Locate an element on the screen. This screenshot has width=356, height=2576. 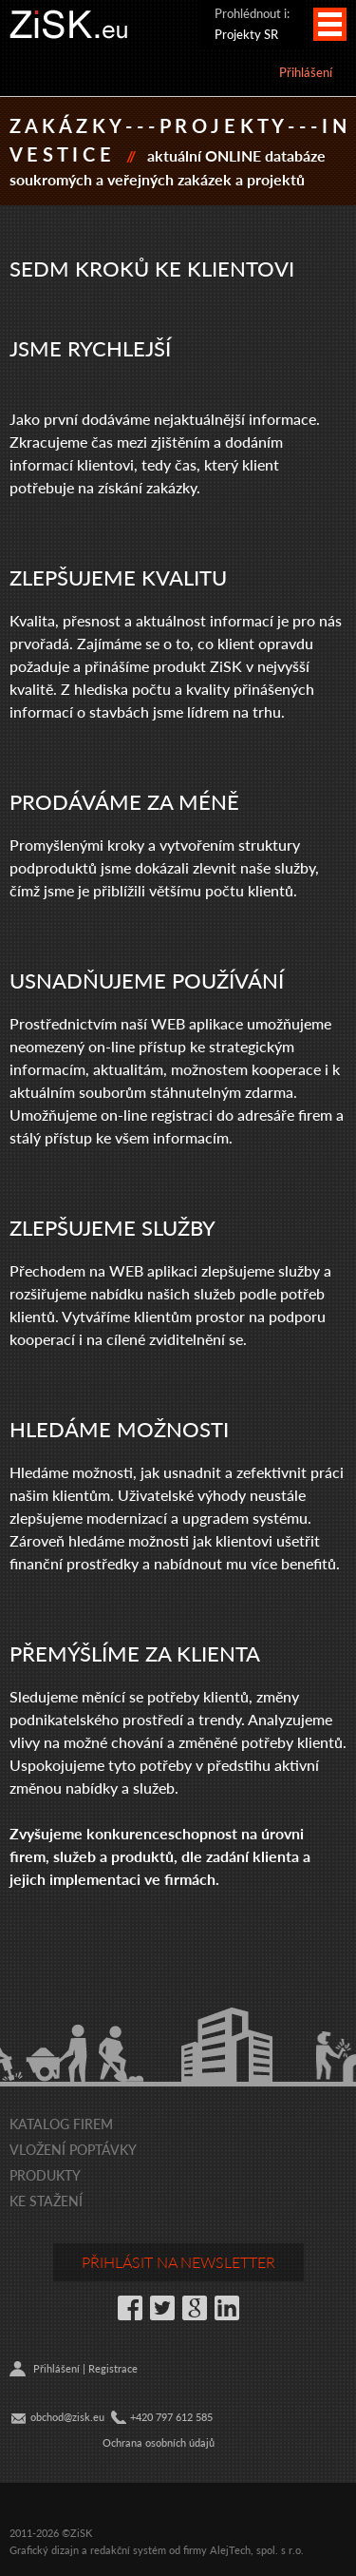
Google+ is located at coordinates (194, 2308).